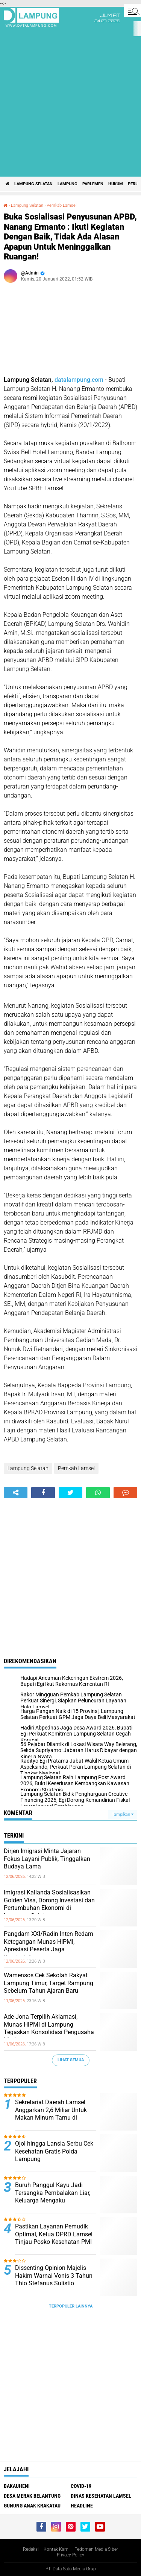 This screenshot has height=2576, width=141. Describe the element at coordinates (15, 1492) in the screenshot. I see `[share-alt]` at that location.